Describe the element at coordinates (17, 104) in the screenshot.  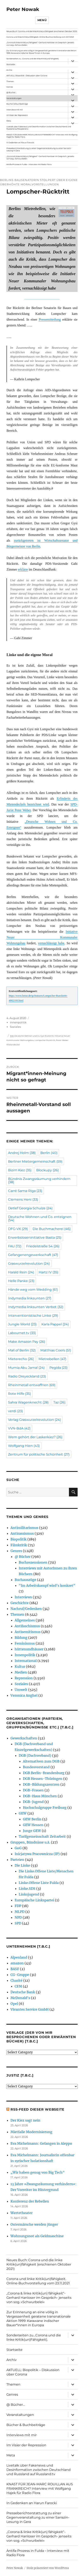
I see `Bücher & Buchbeiträge` at that location.